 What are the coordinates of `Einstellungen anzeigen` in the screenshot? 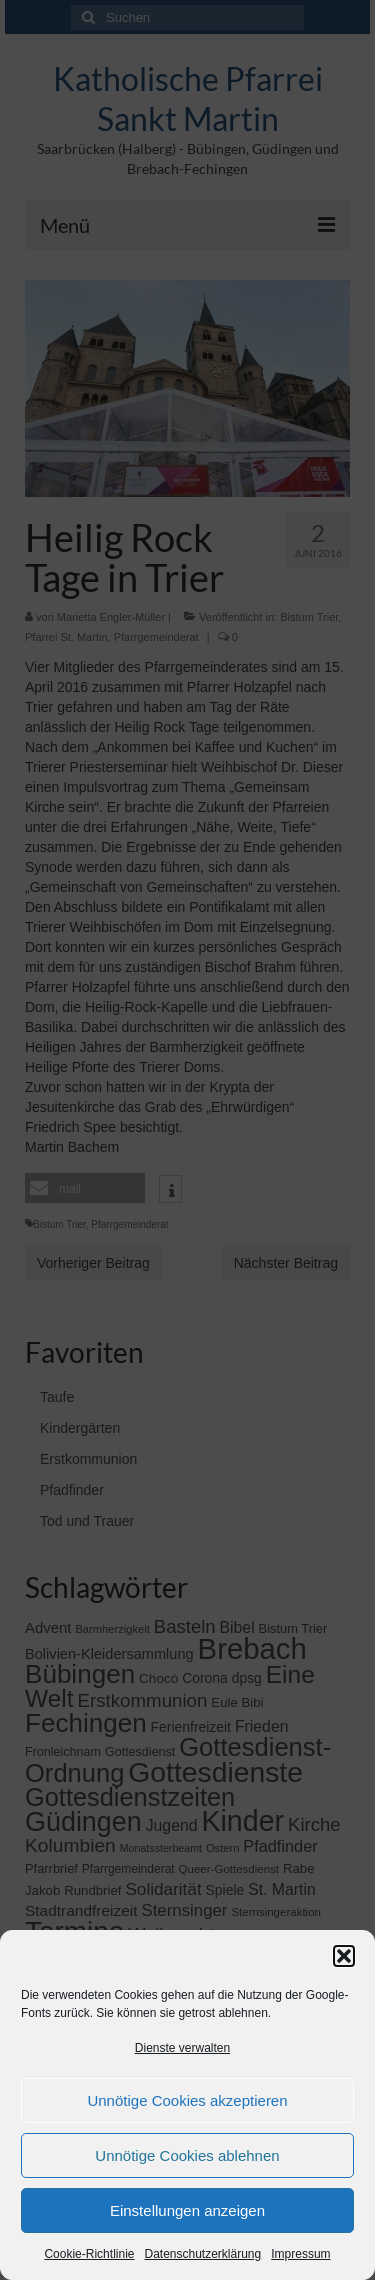 It's located at (187, 2210).